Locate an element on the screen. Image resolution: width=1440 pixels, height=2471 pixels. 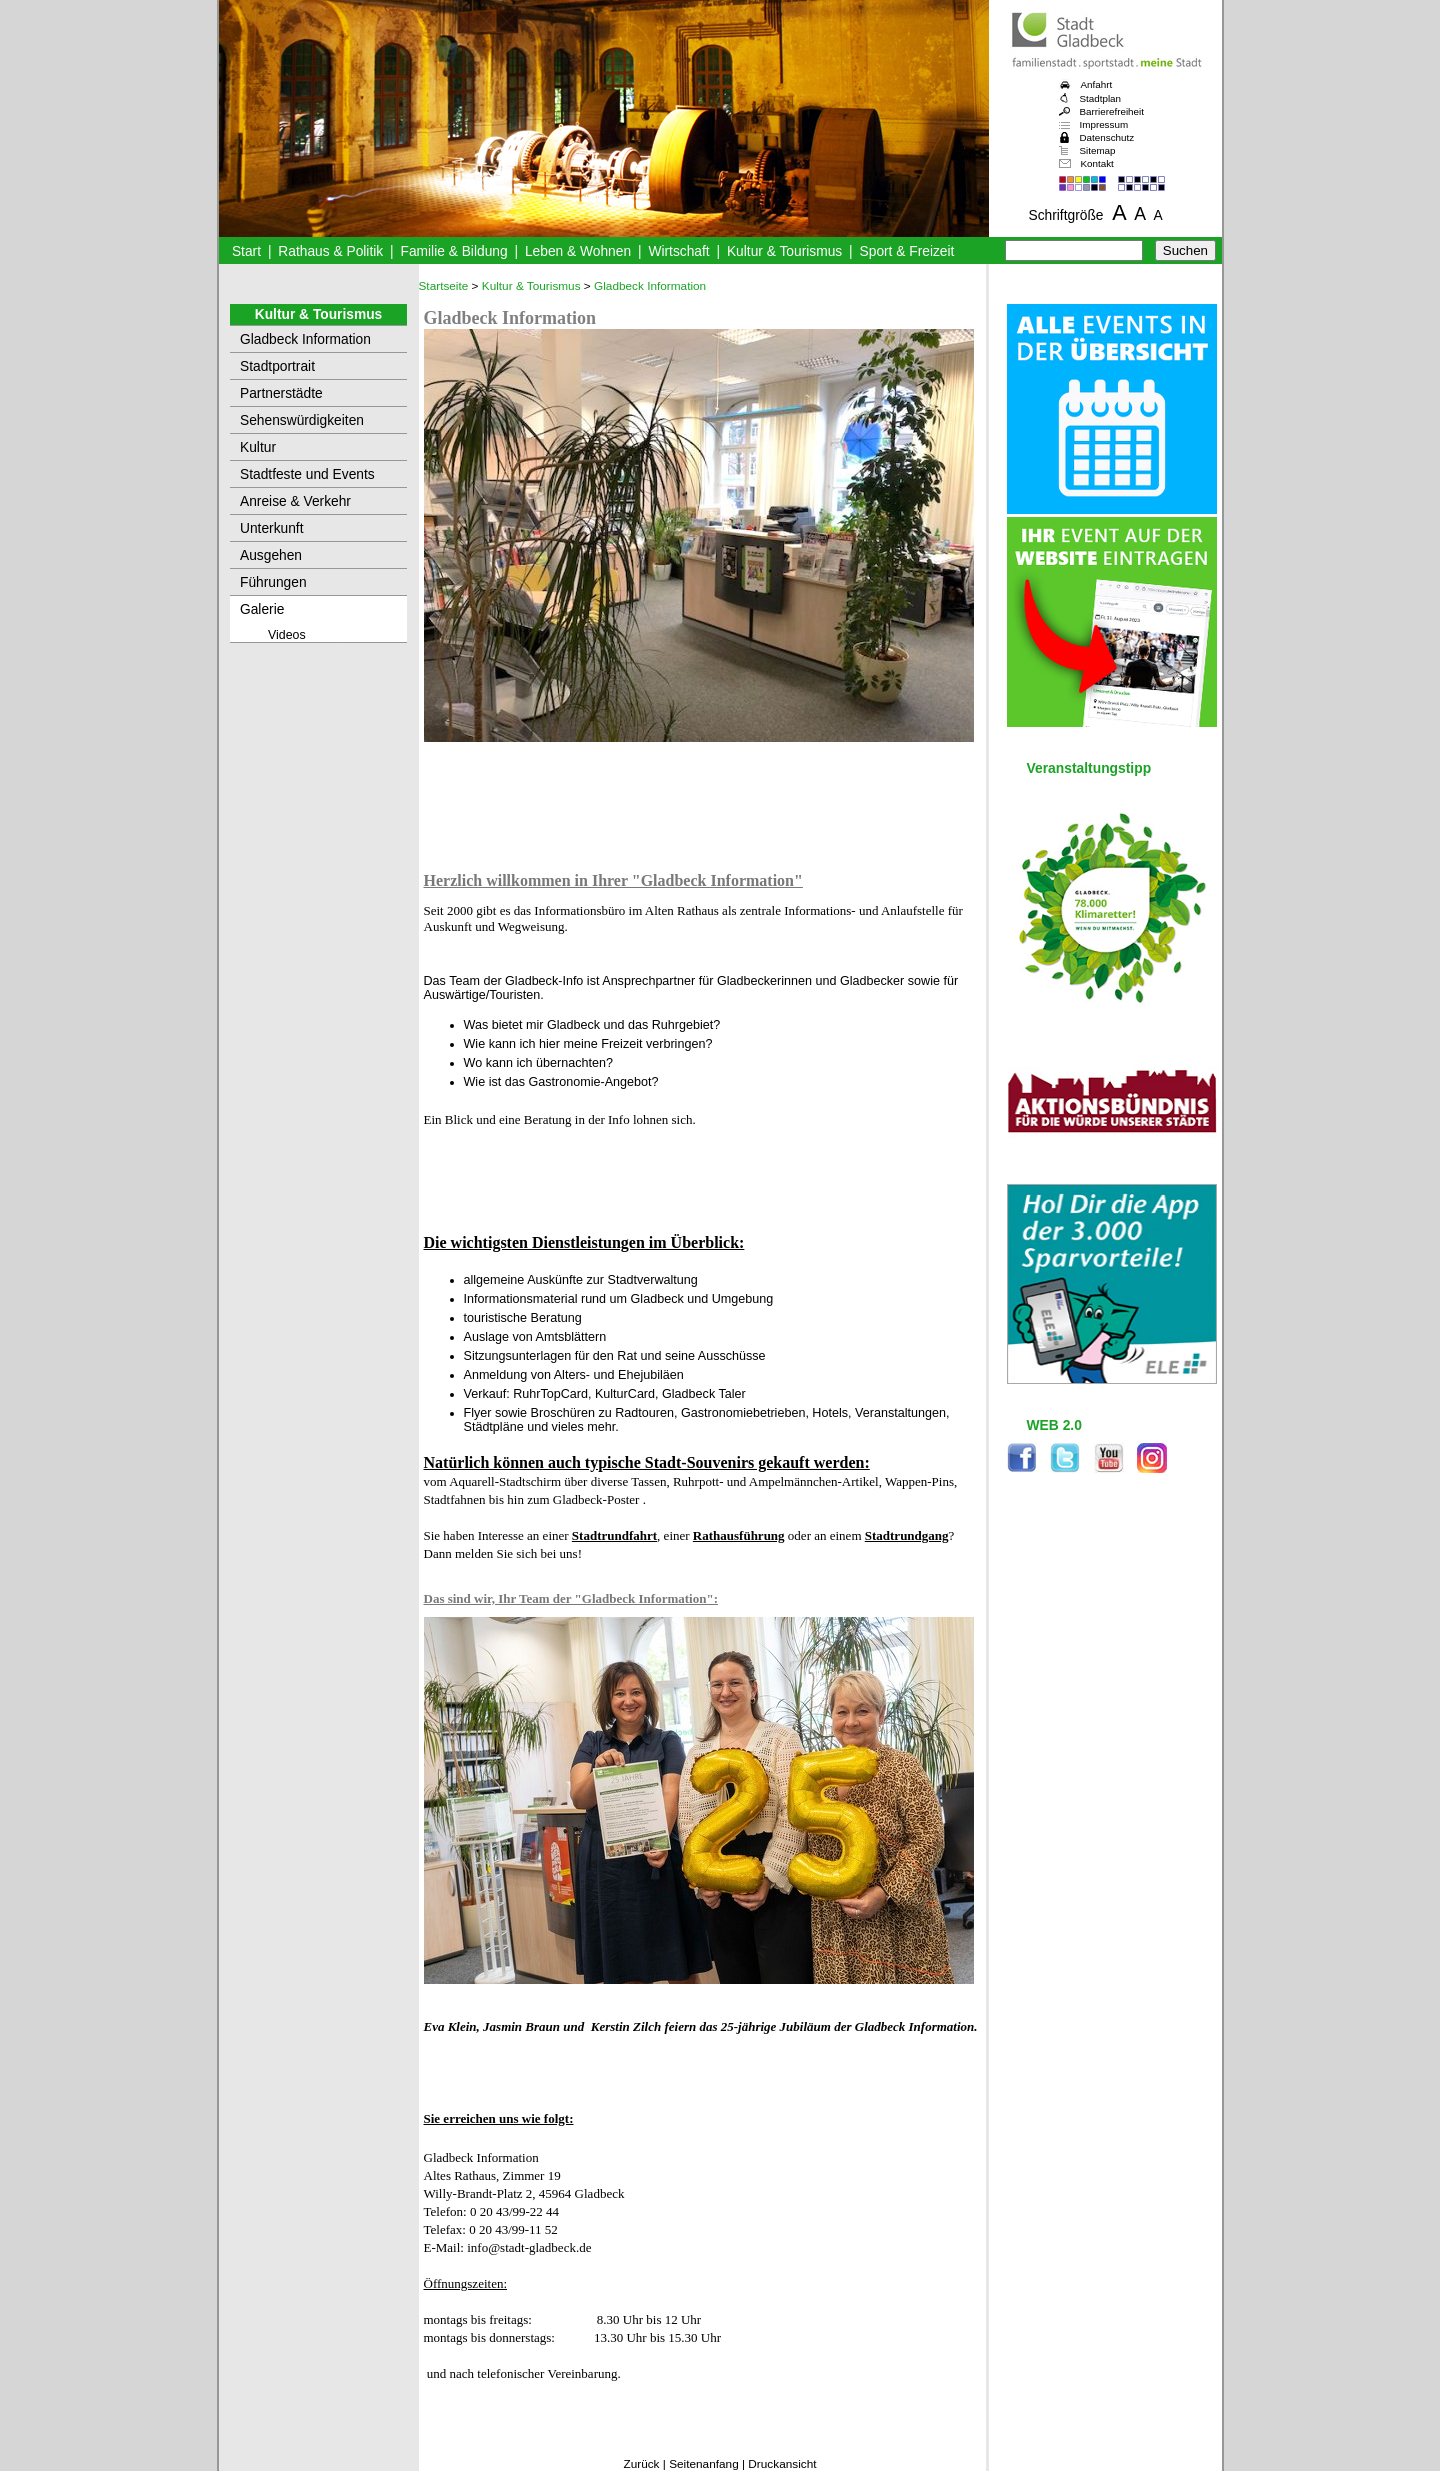
Sitemap is located at coordinates (1098, 150).